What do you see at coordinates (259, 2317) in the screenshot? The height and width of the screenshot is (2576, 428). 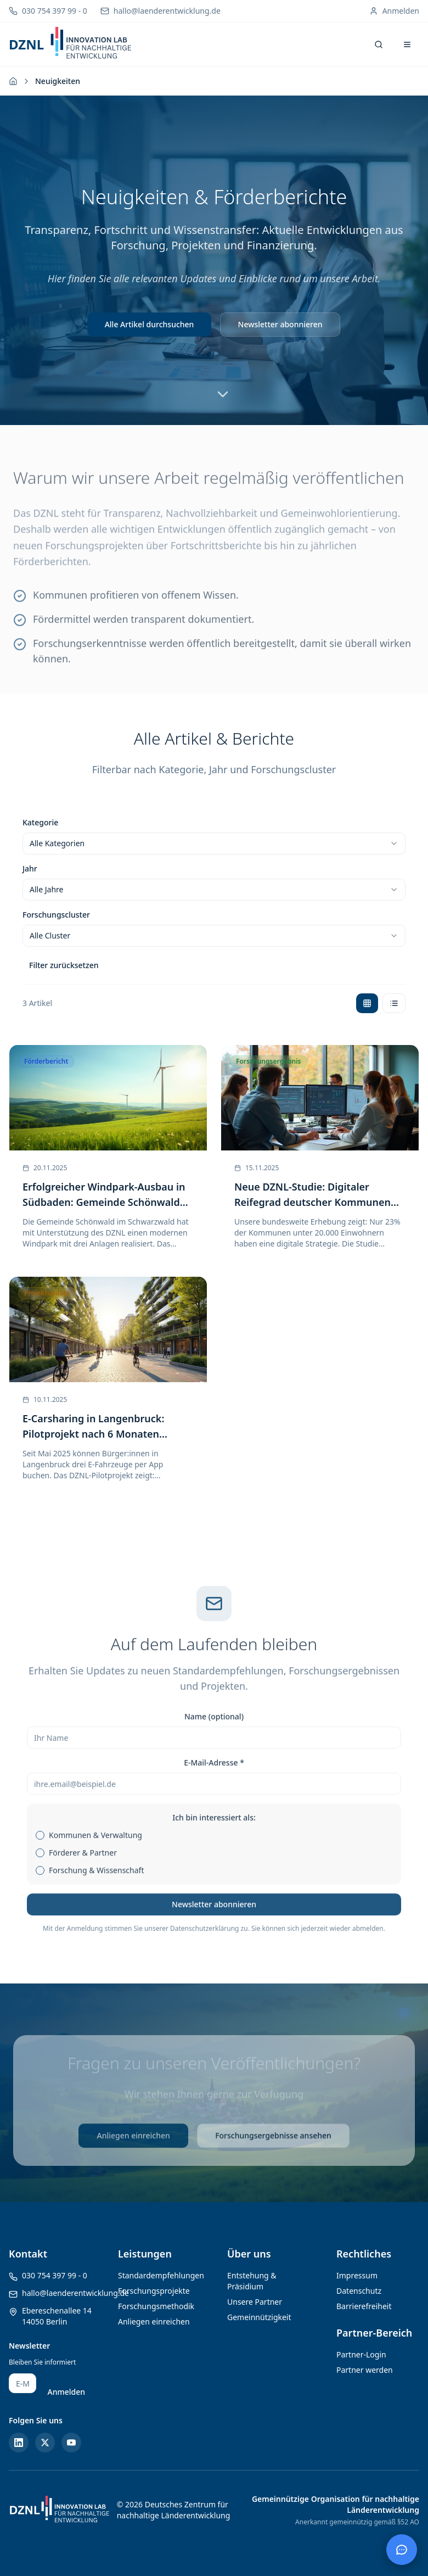 I see `Gemeinnützigkeit` at bounding box center [259, 2317].